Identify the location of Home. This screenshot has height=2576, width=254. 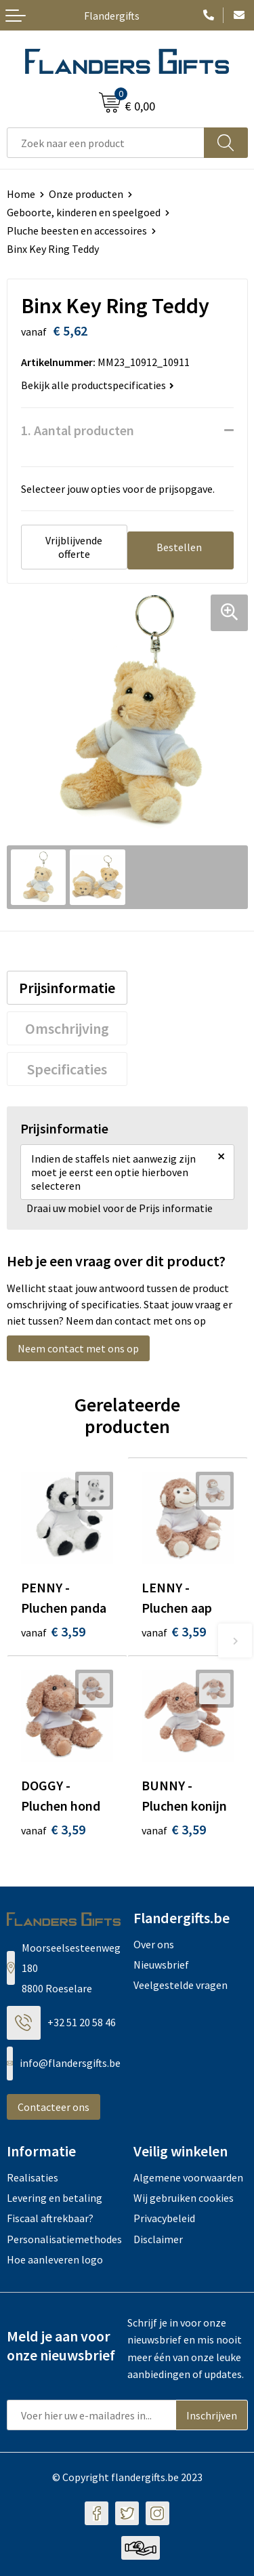
(21, 194).